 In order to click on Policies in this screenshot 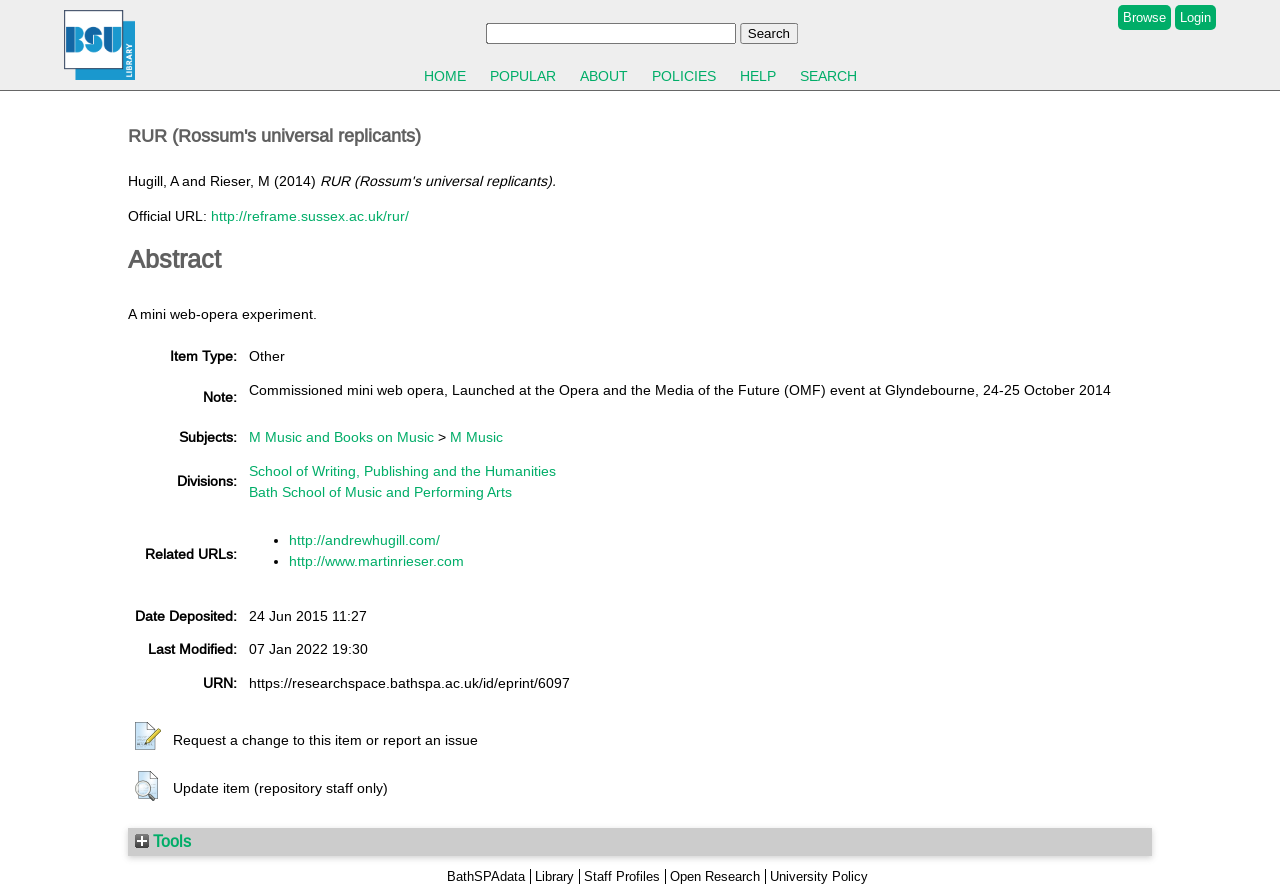, I will do `click(684, 76)`.